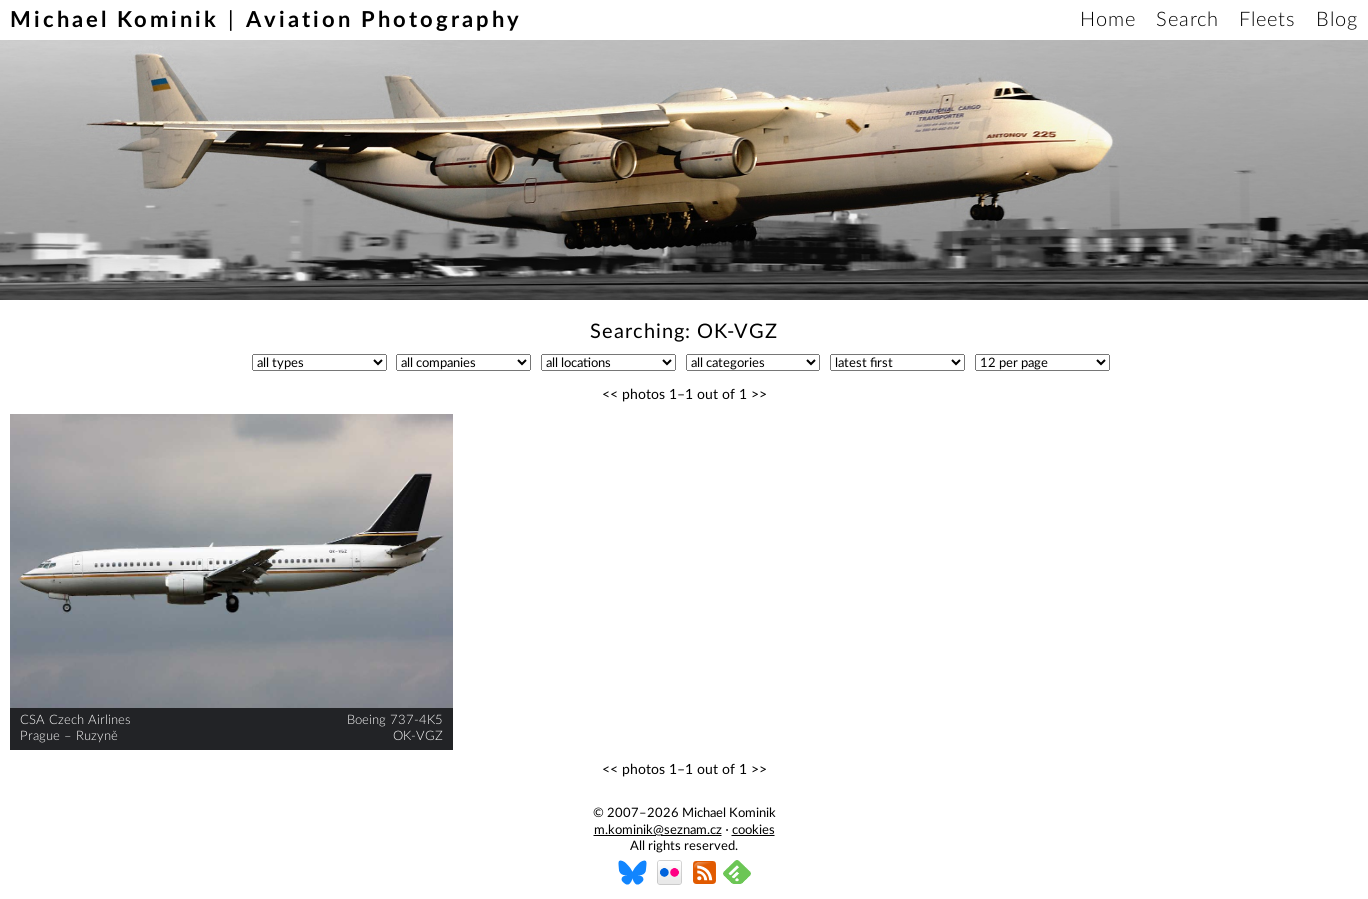 The width and height of the screenshot is (1368, 899). Describe the element at coordinates (1187, 20) in the screenshot. I see `Search` at that location.